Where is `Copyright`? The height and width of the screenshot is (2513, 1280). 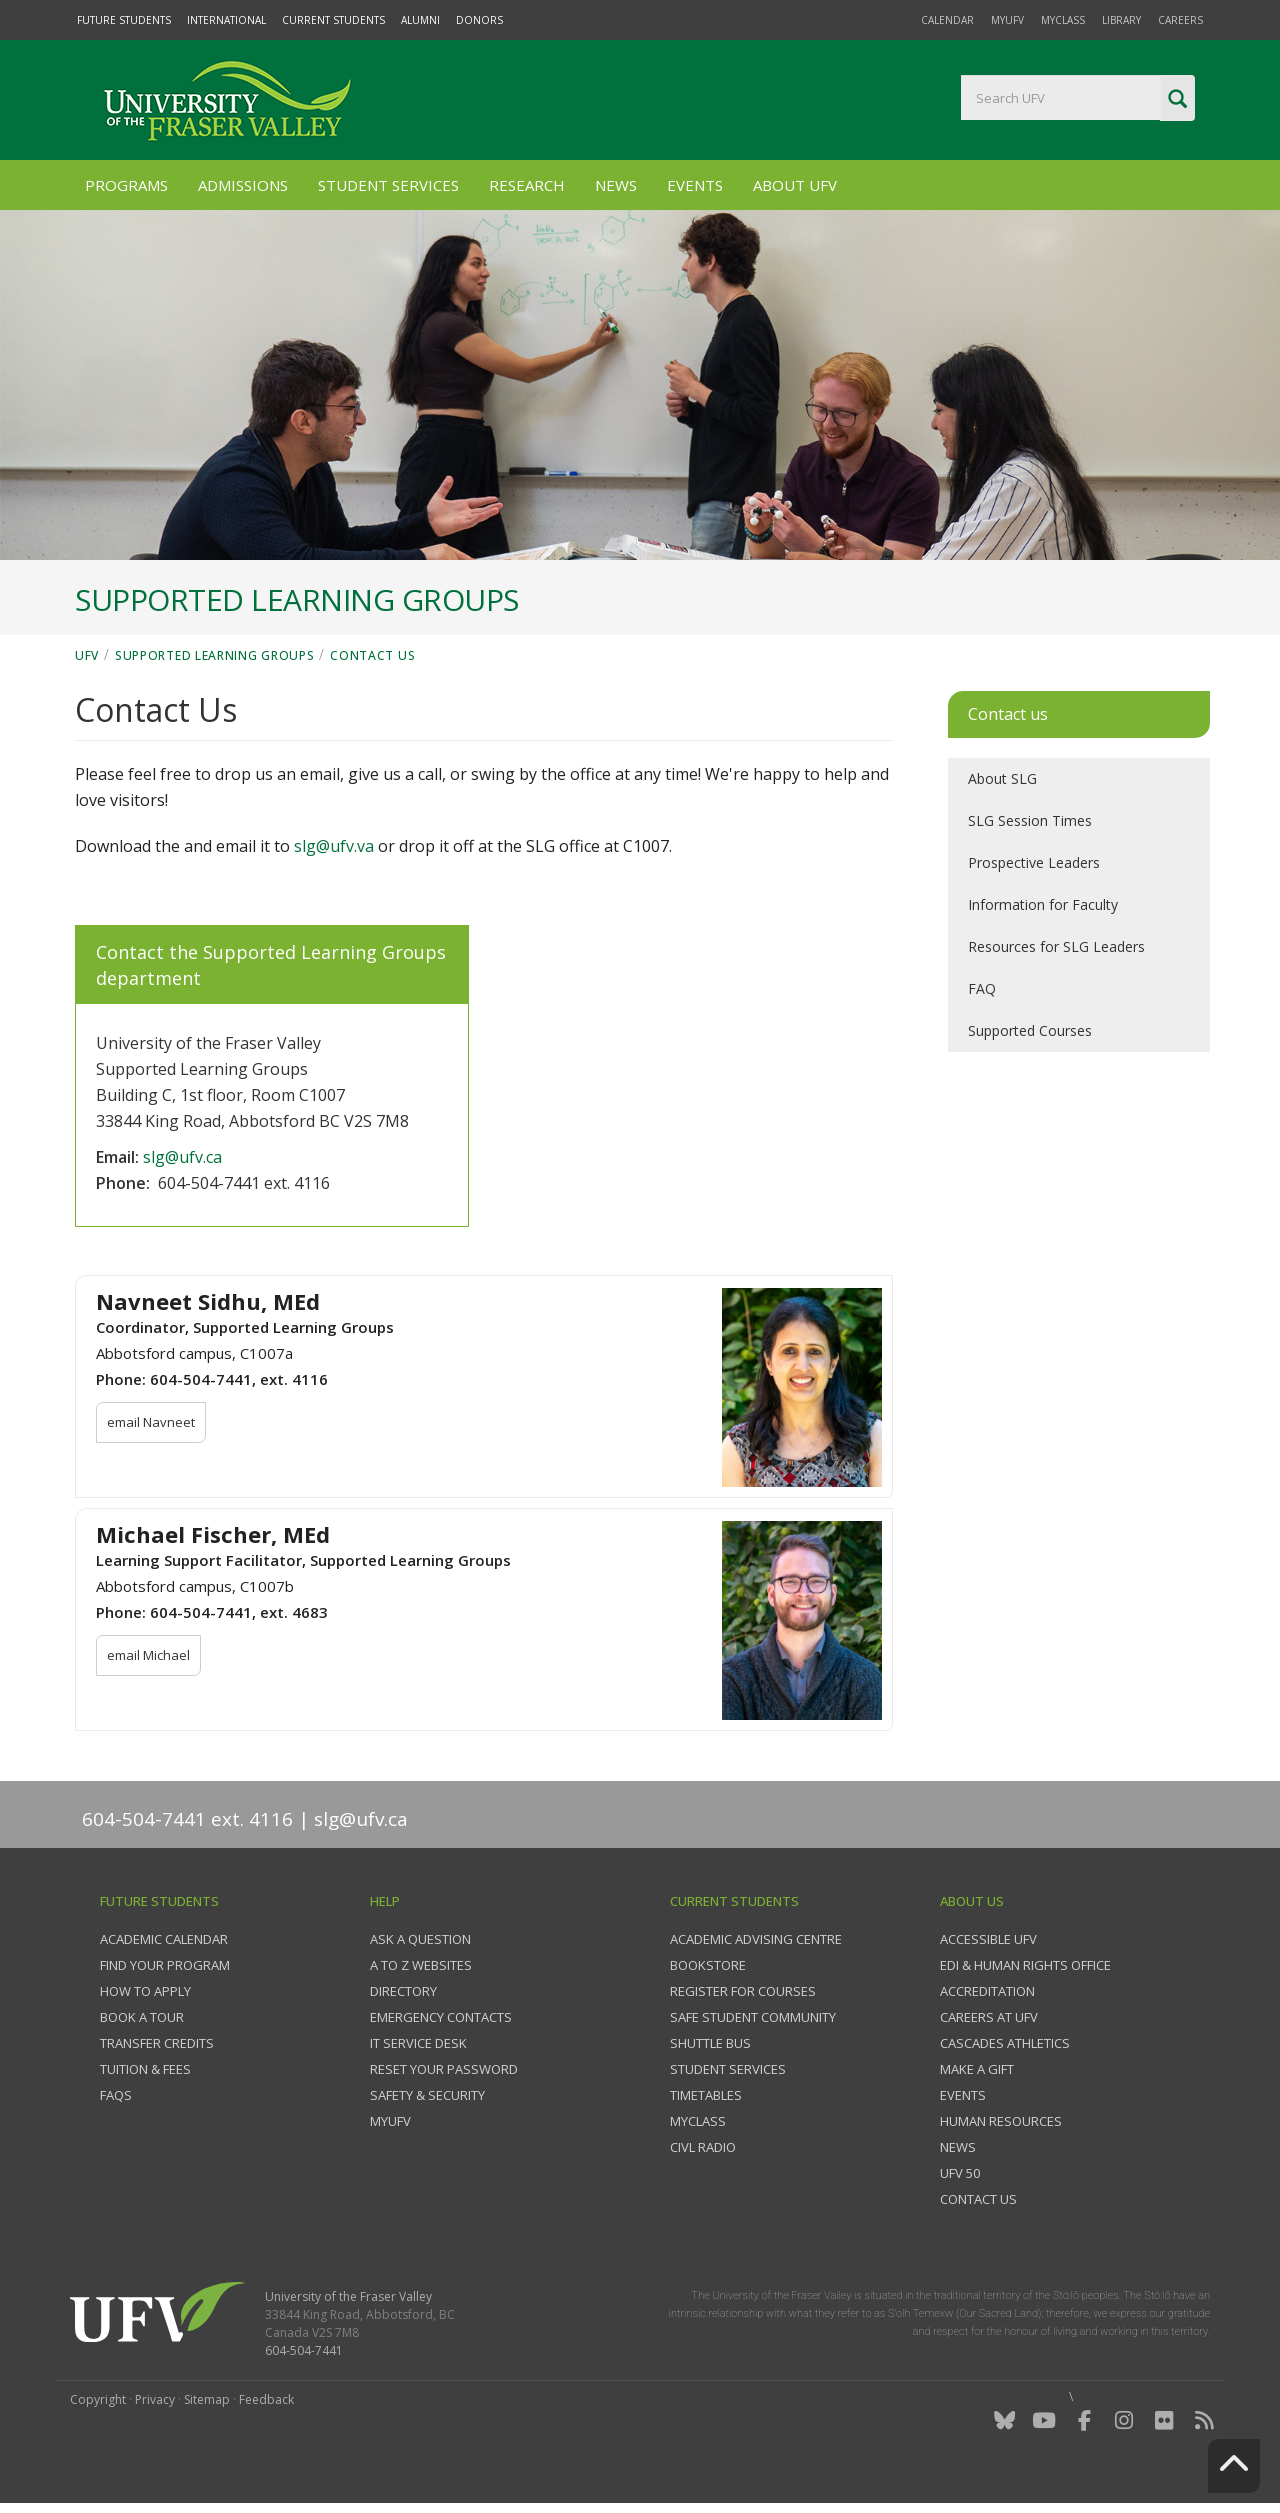
Copyright is located at coordinates (98, 2399).